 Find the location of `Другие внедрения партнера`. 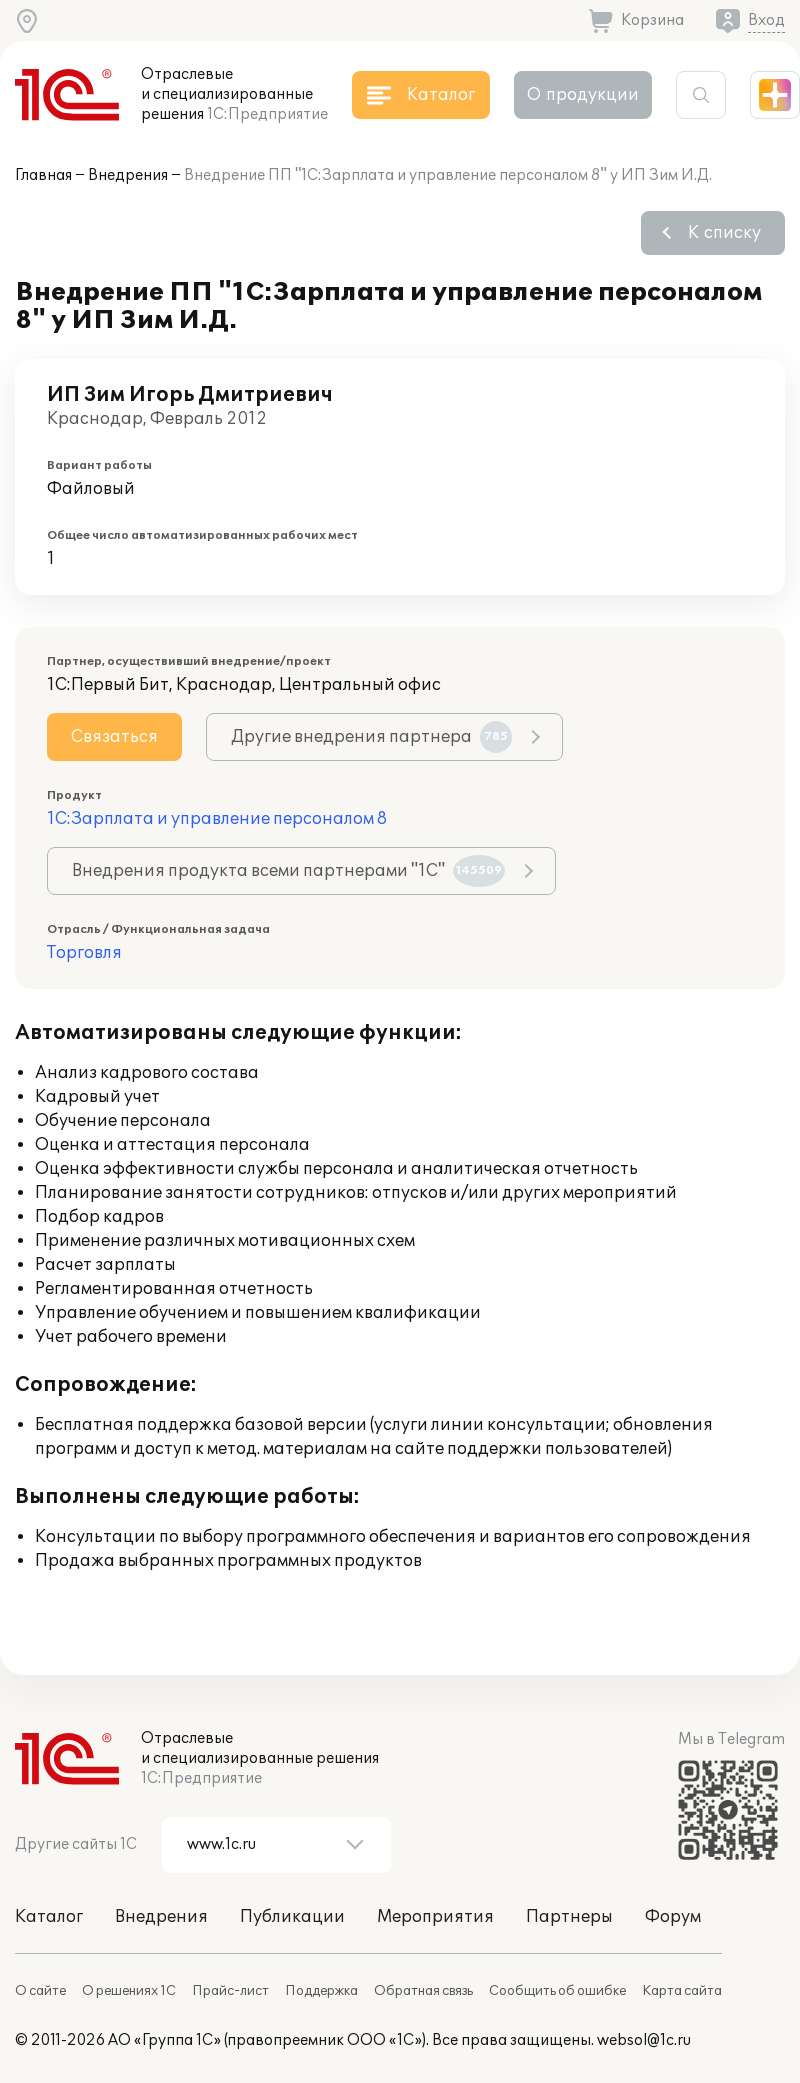

Другие внедрения партнера is located at coordinates (371, 737).